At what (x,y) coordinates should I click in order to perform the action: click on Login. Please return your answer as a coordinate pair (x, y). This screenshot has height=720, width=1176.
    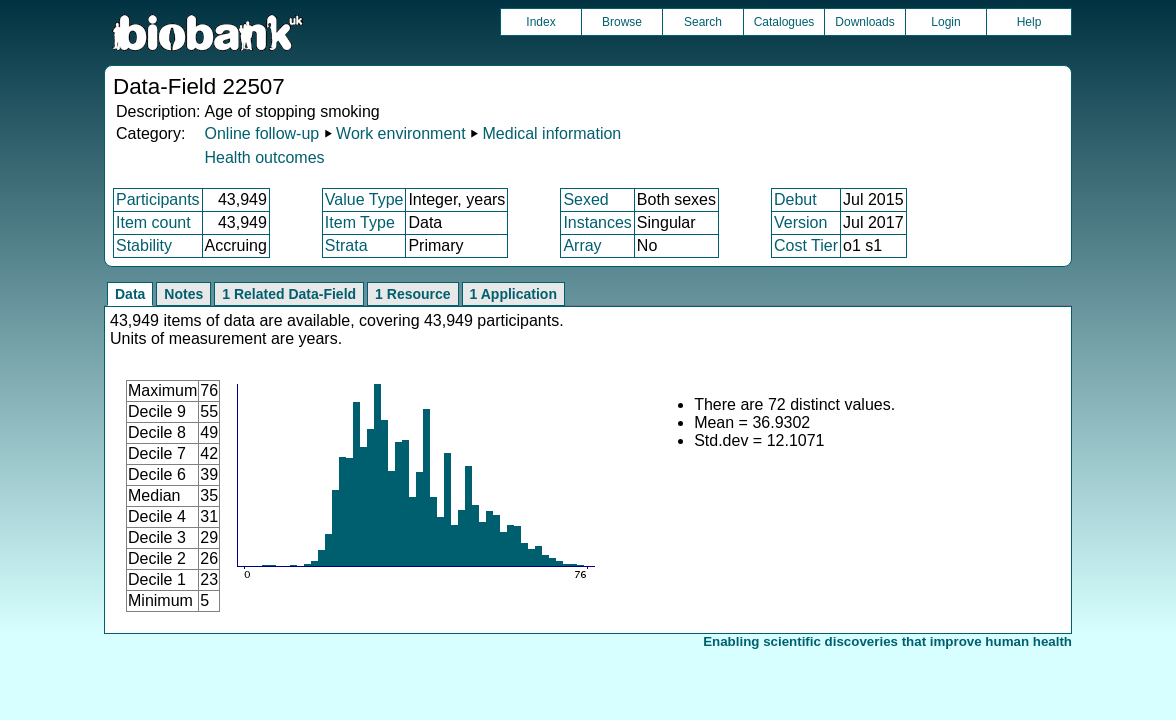
    Looking at the image, I should click on (945, 22).